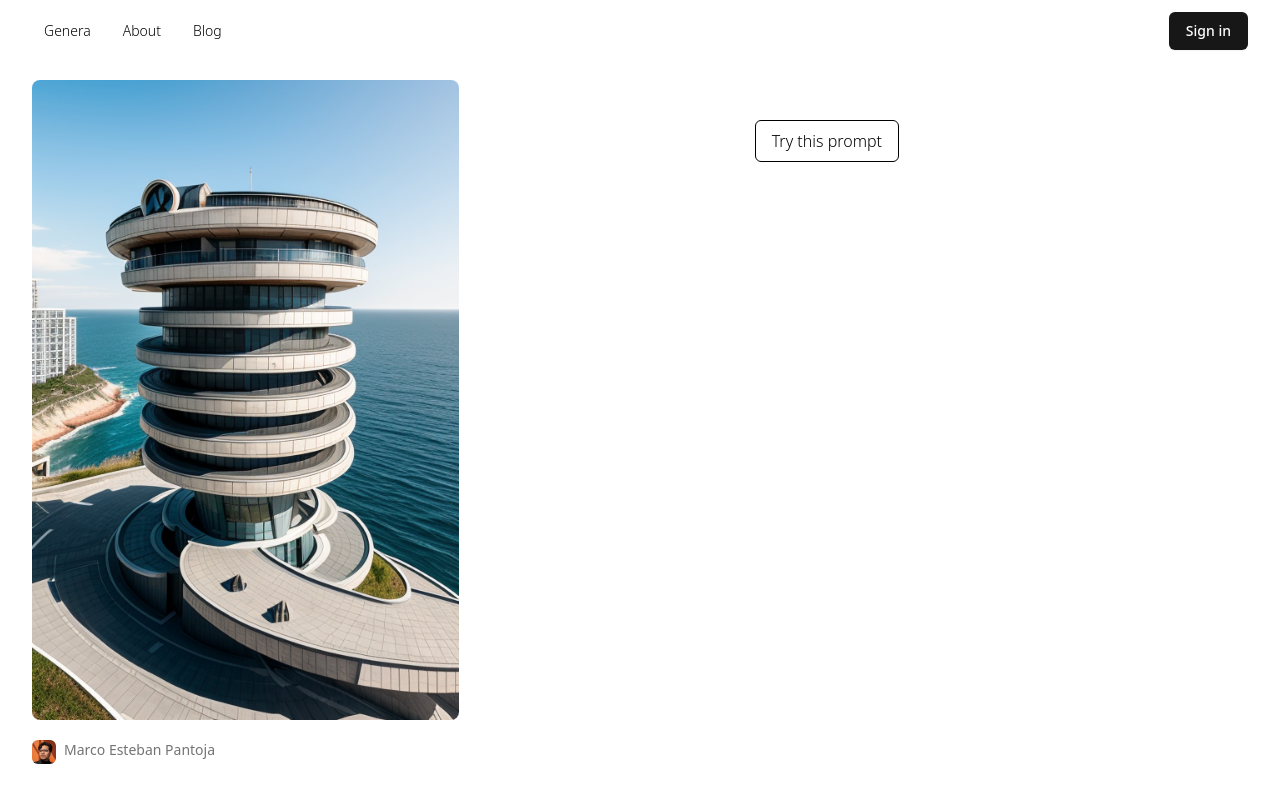  I want to click on Marco Esteban Pantoja, so click(139, 749).